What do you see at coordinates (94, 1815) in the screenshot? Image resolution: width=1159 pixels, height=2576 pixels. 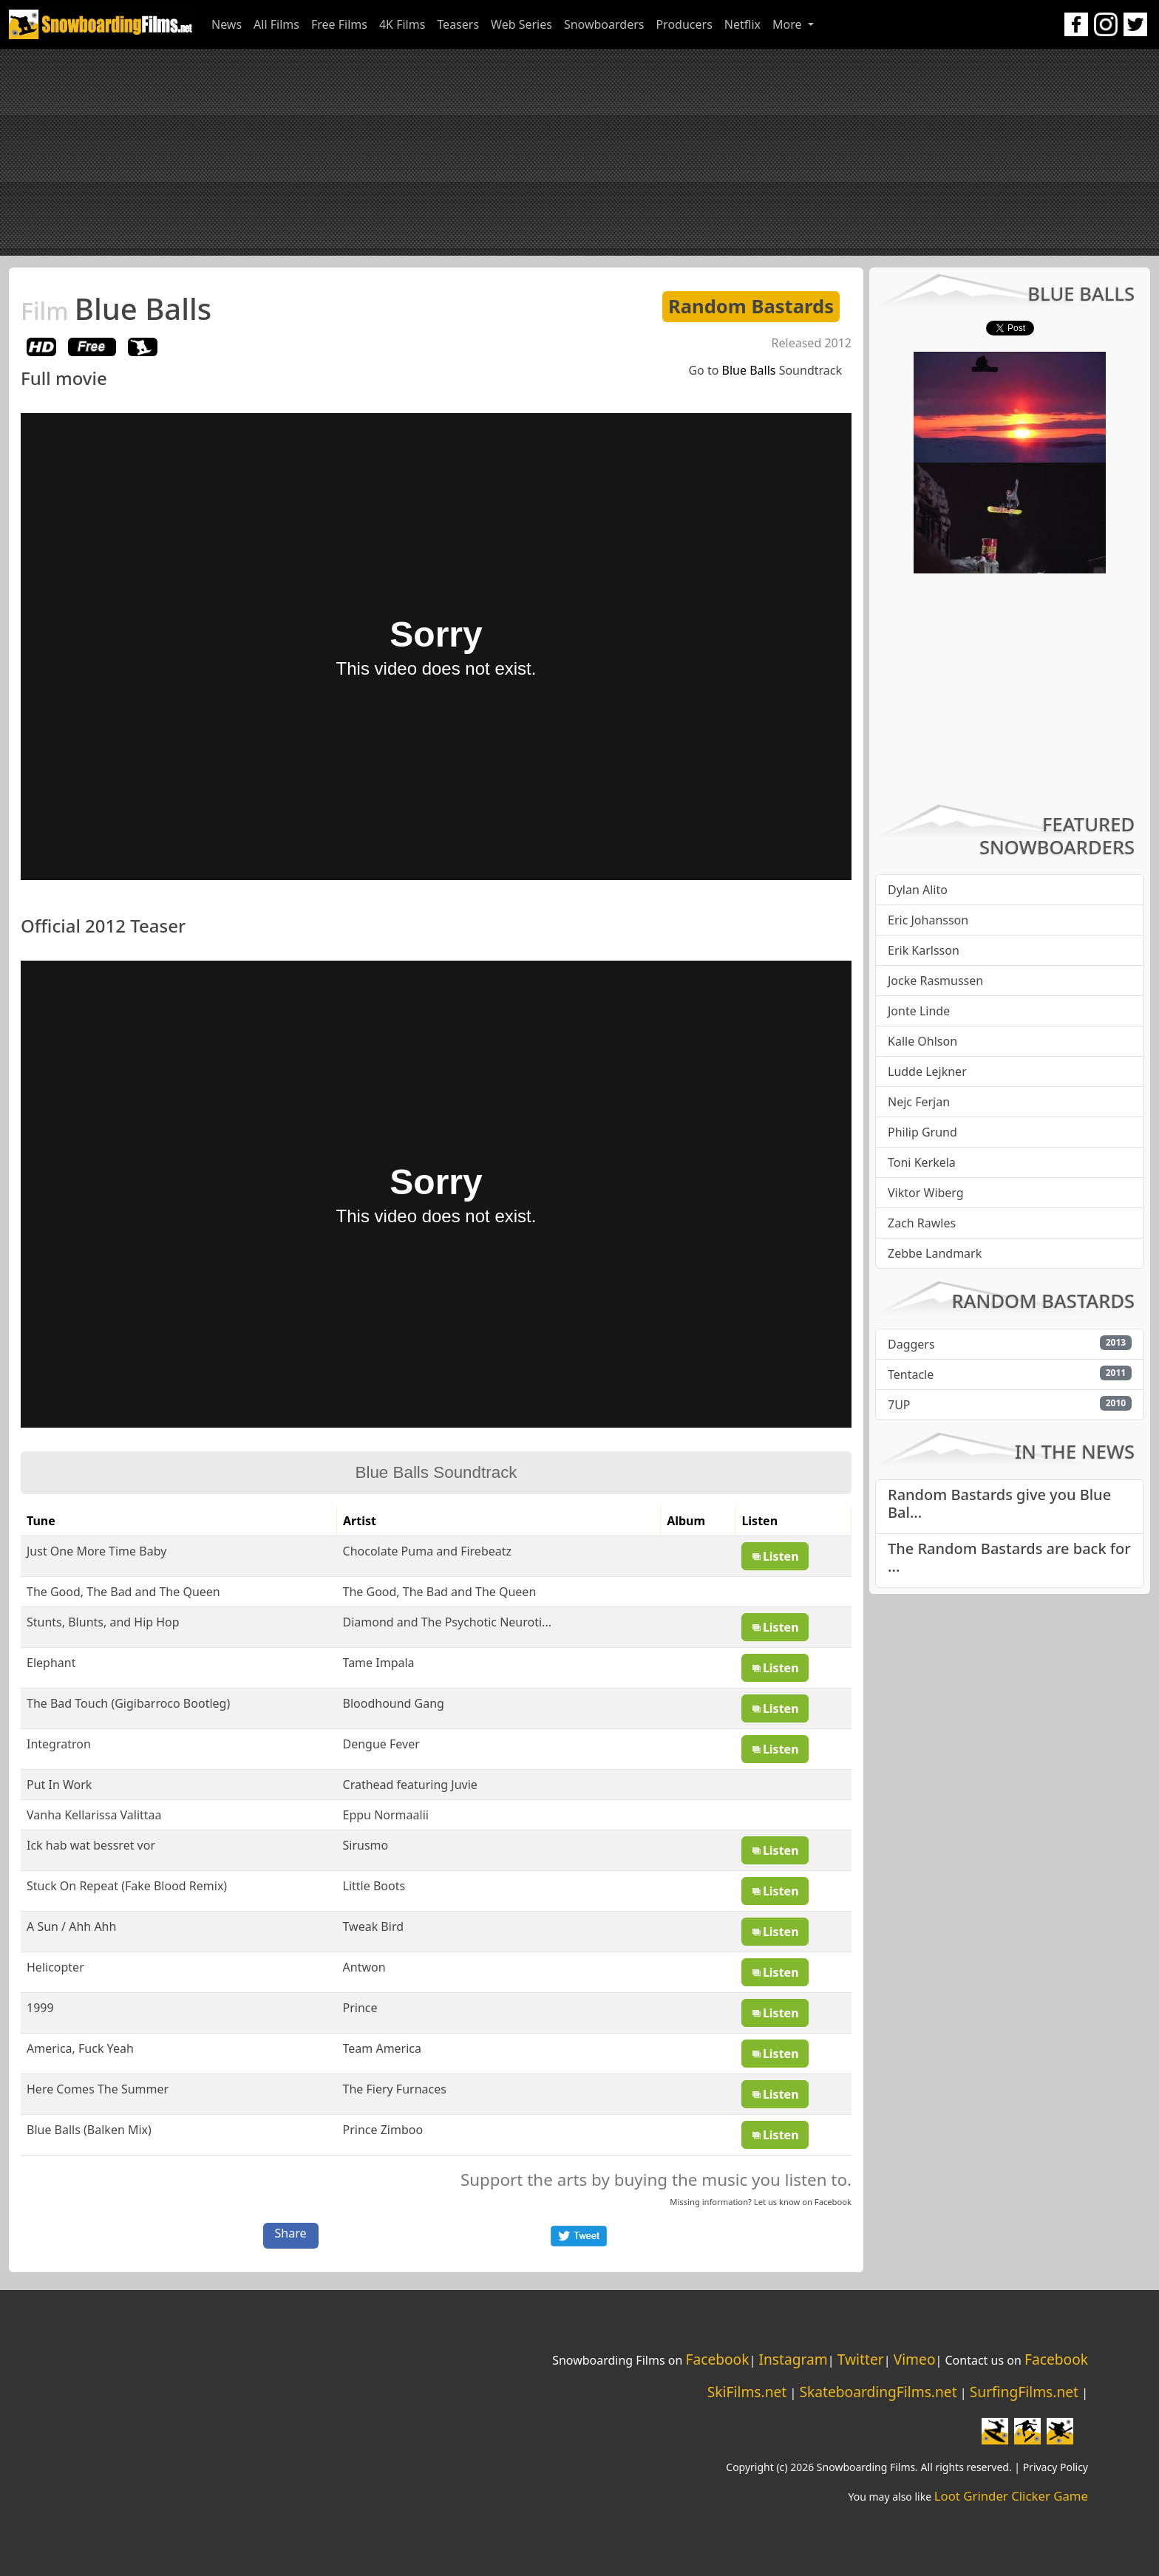 I see `Vanha Kellarissa Valittaa` at bounding box center [94, 1815].